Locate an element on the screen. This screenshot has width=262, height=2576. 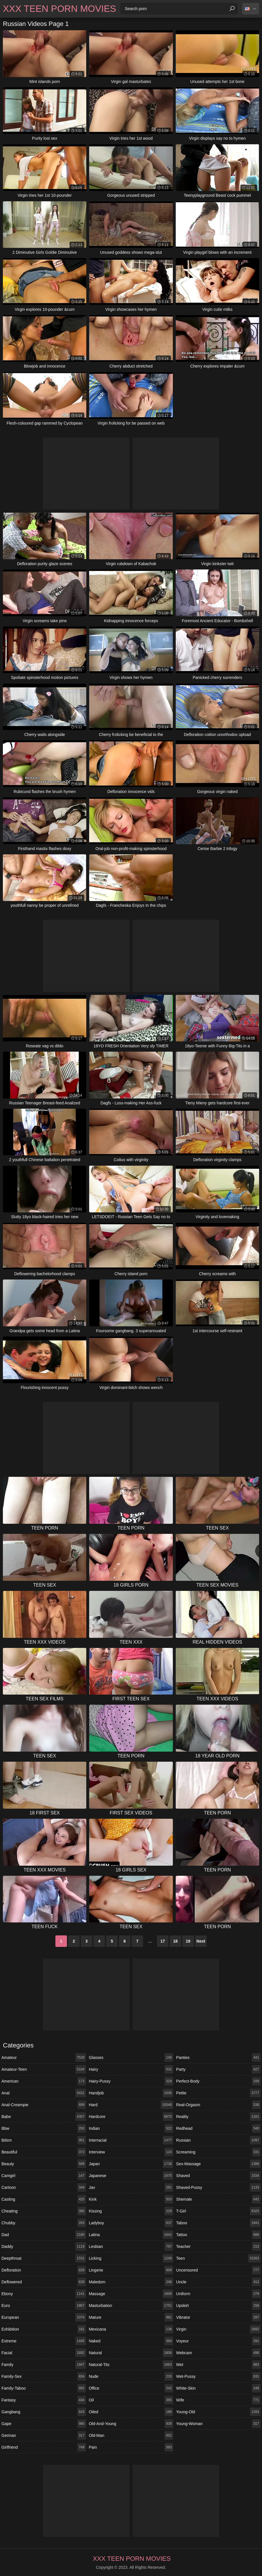
screaming is located at coordinates (218, 2152).